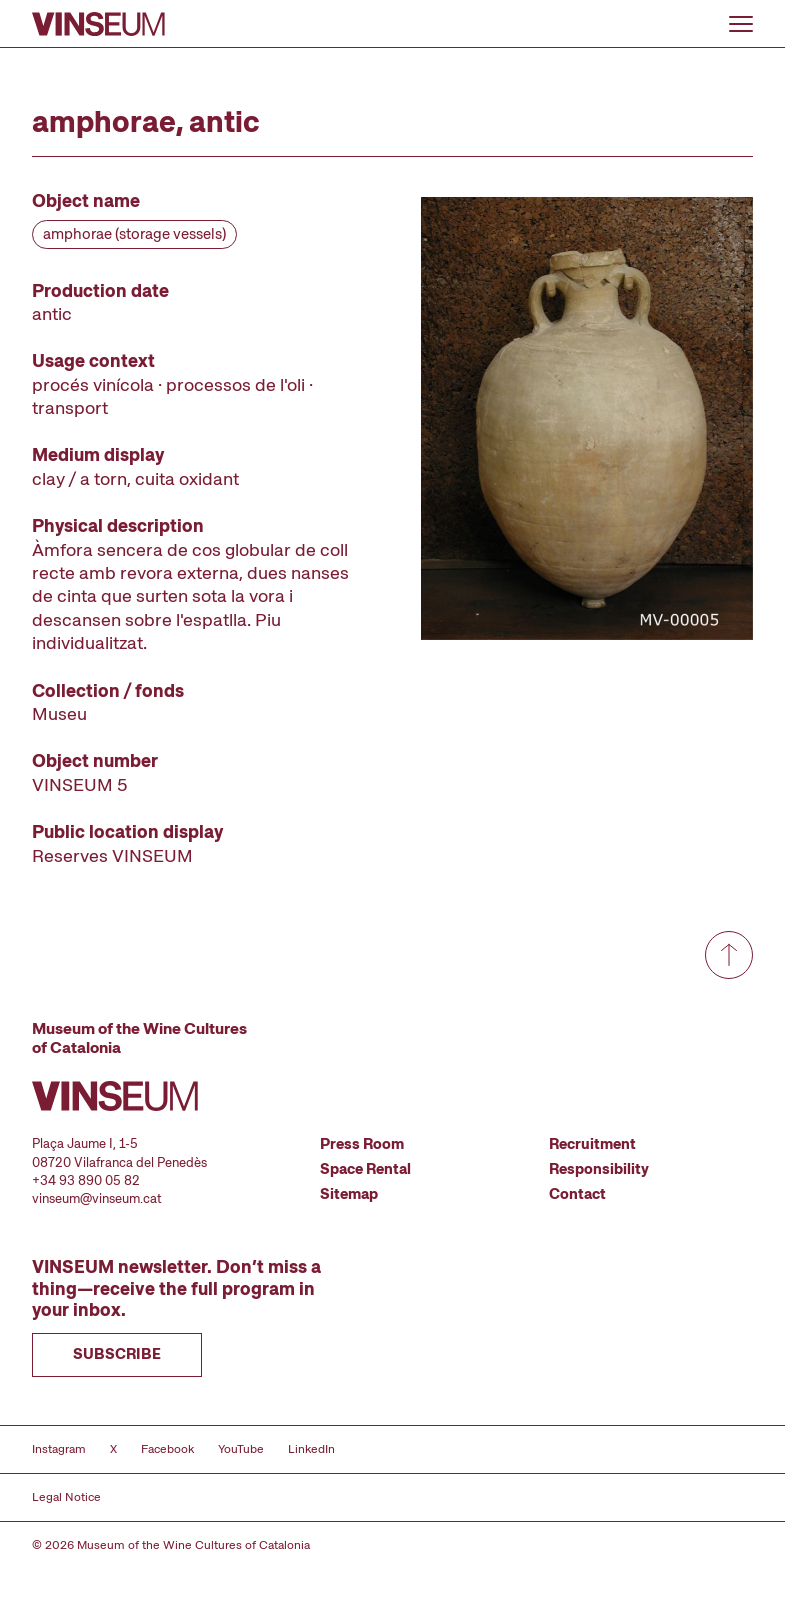 Image resolution: width=785 pixels, height=1601 pixels. What do you see at coordinates (577, 1194) in the screenshot?
I see `Contact` at bounding box center [577, 1194].